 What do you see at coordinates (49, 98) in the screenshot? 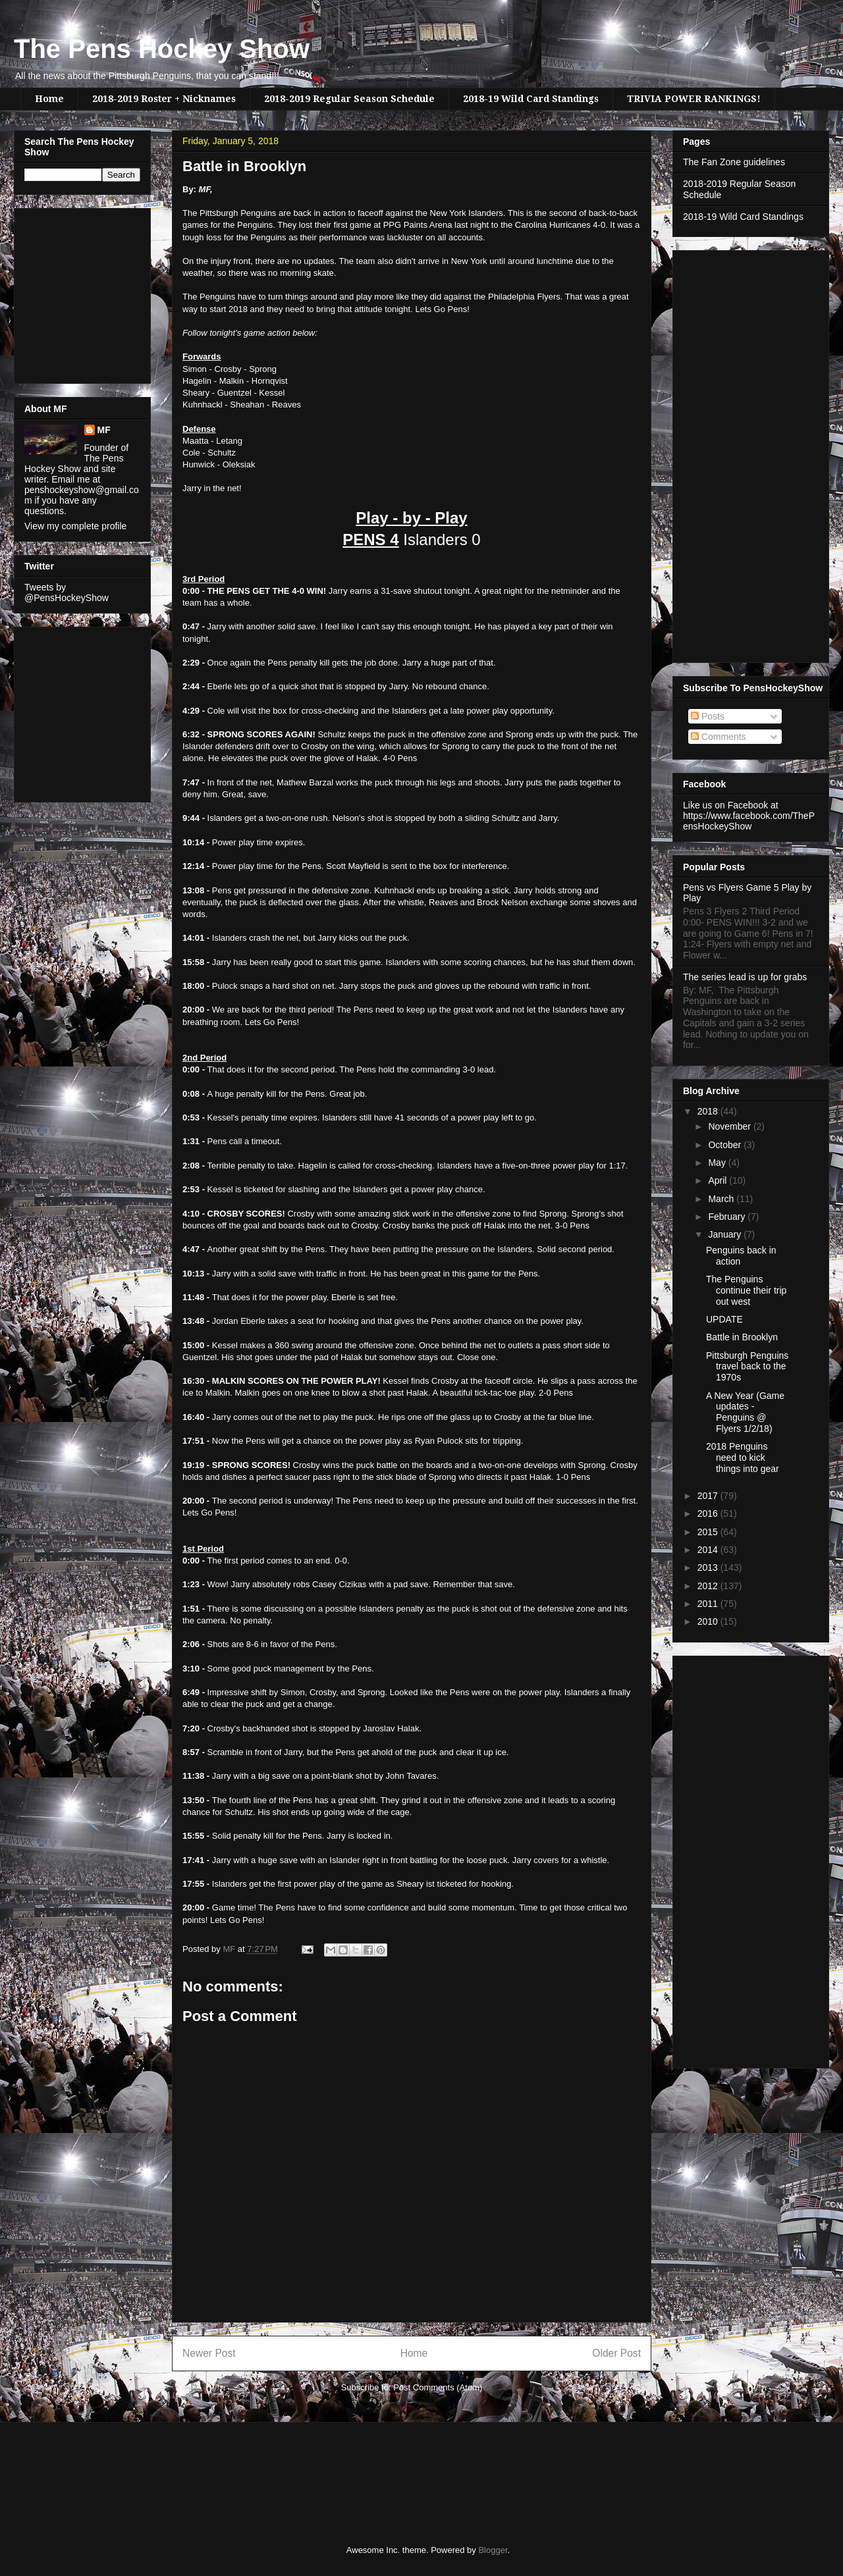
I see `Home` at bounding box center [49, 98].